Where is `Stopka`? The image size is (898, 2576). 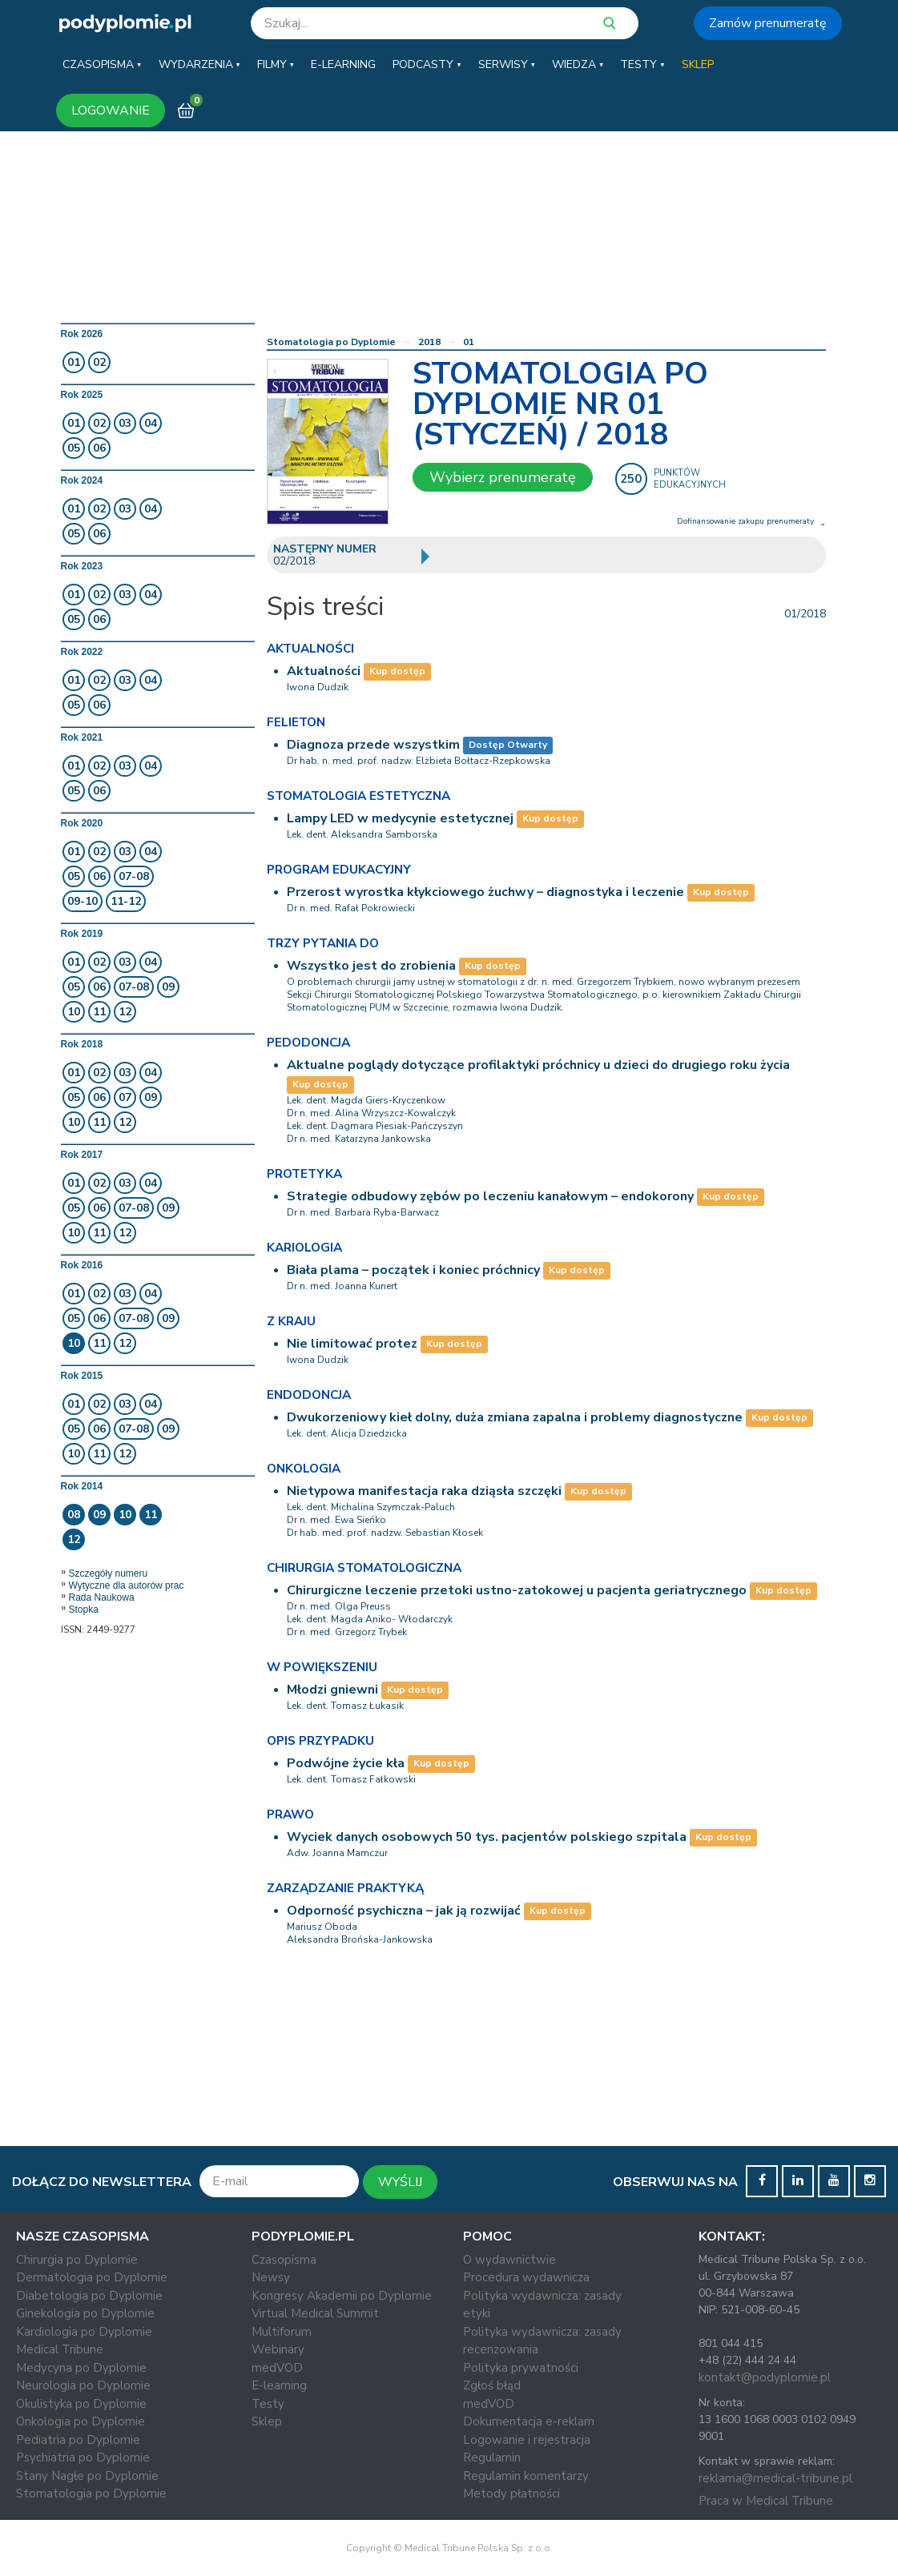
Stopka is located at coordinates (84, 1609).